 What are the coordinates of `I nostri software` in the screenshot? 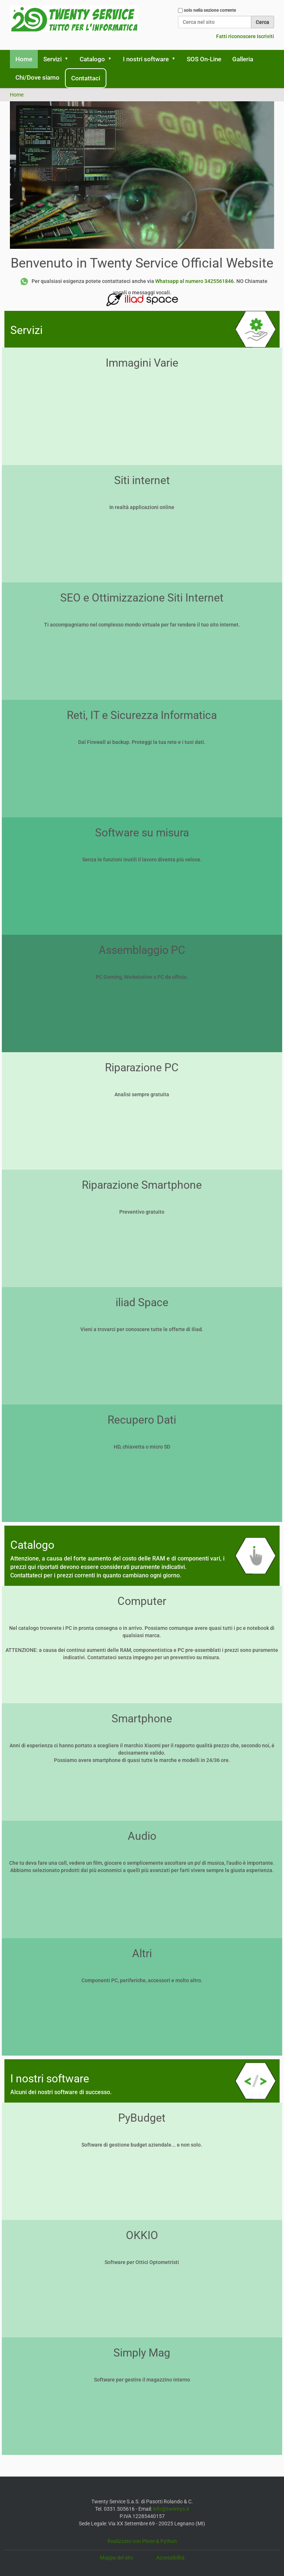 It's located at (146, 59).